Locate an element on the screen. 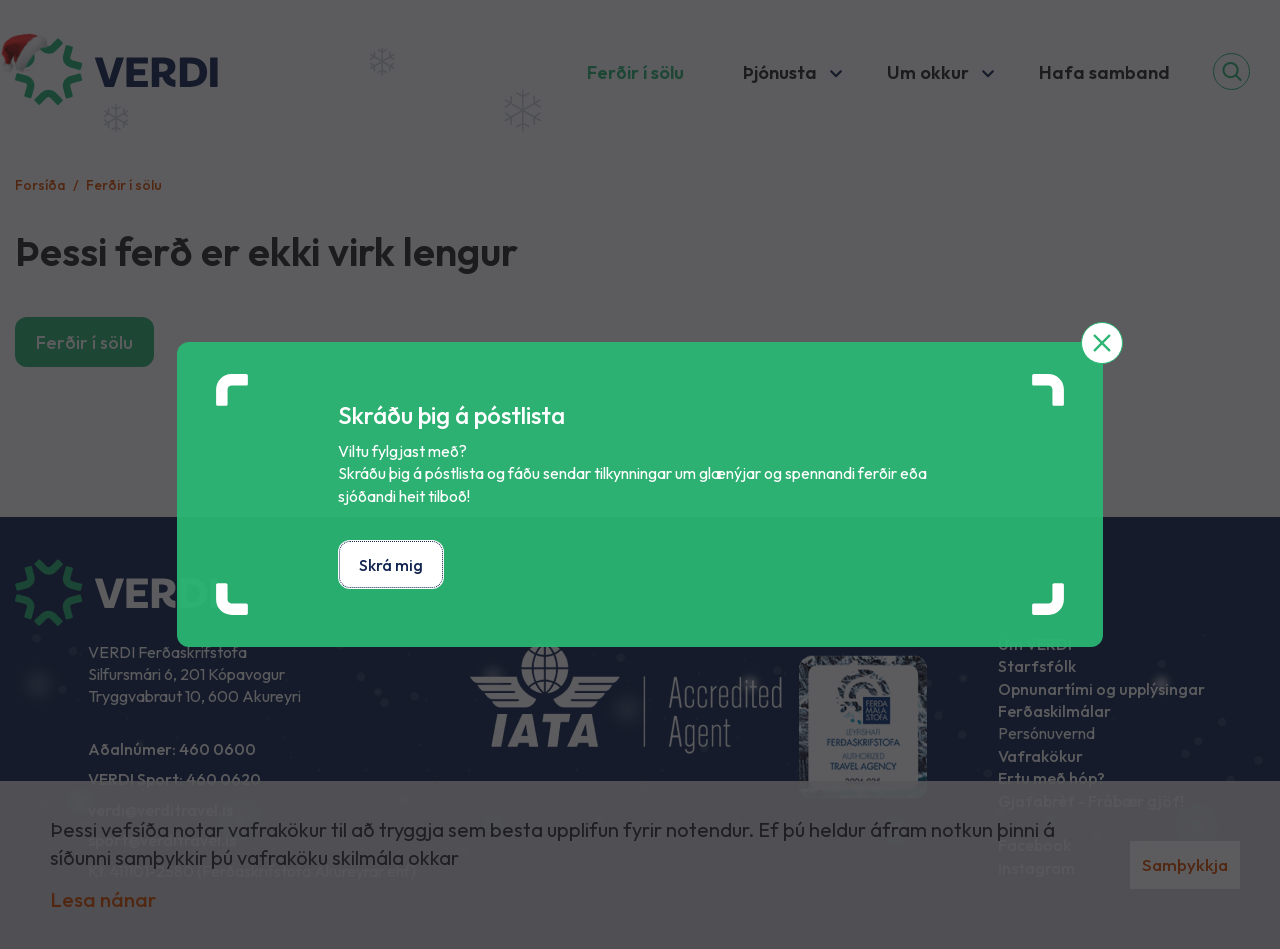 The width and height of the screenshot is (1280, 949). Skrá mig is located at coordinates (391, 565).